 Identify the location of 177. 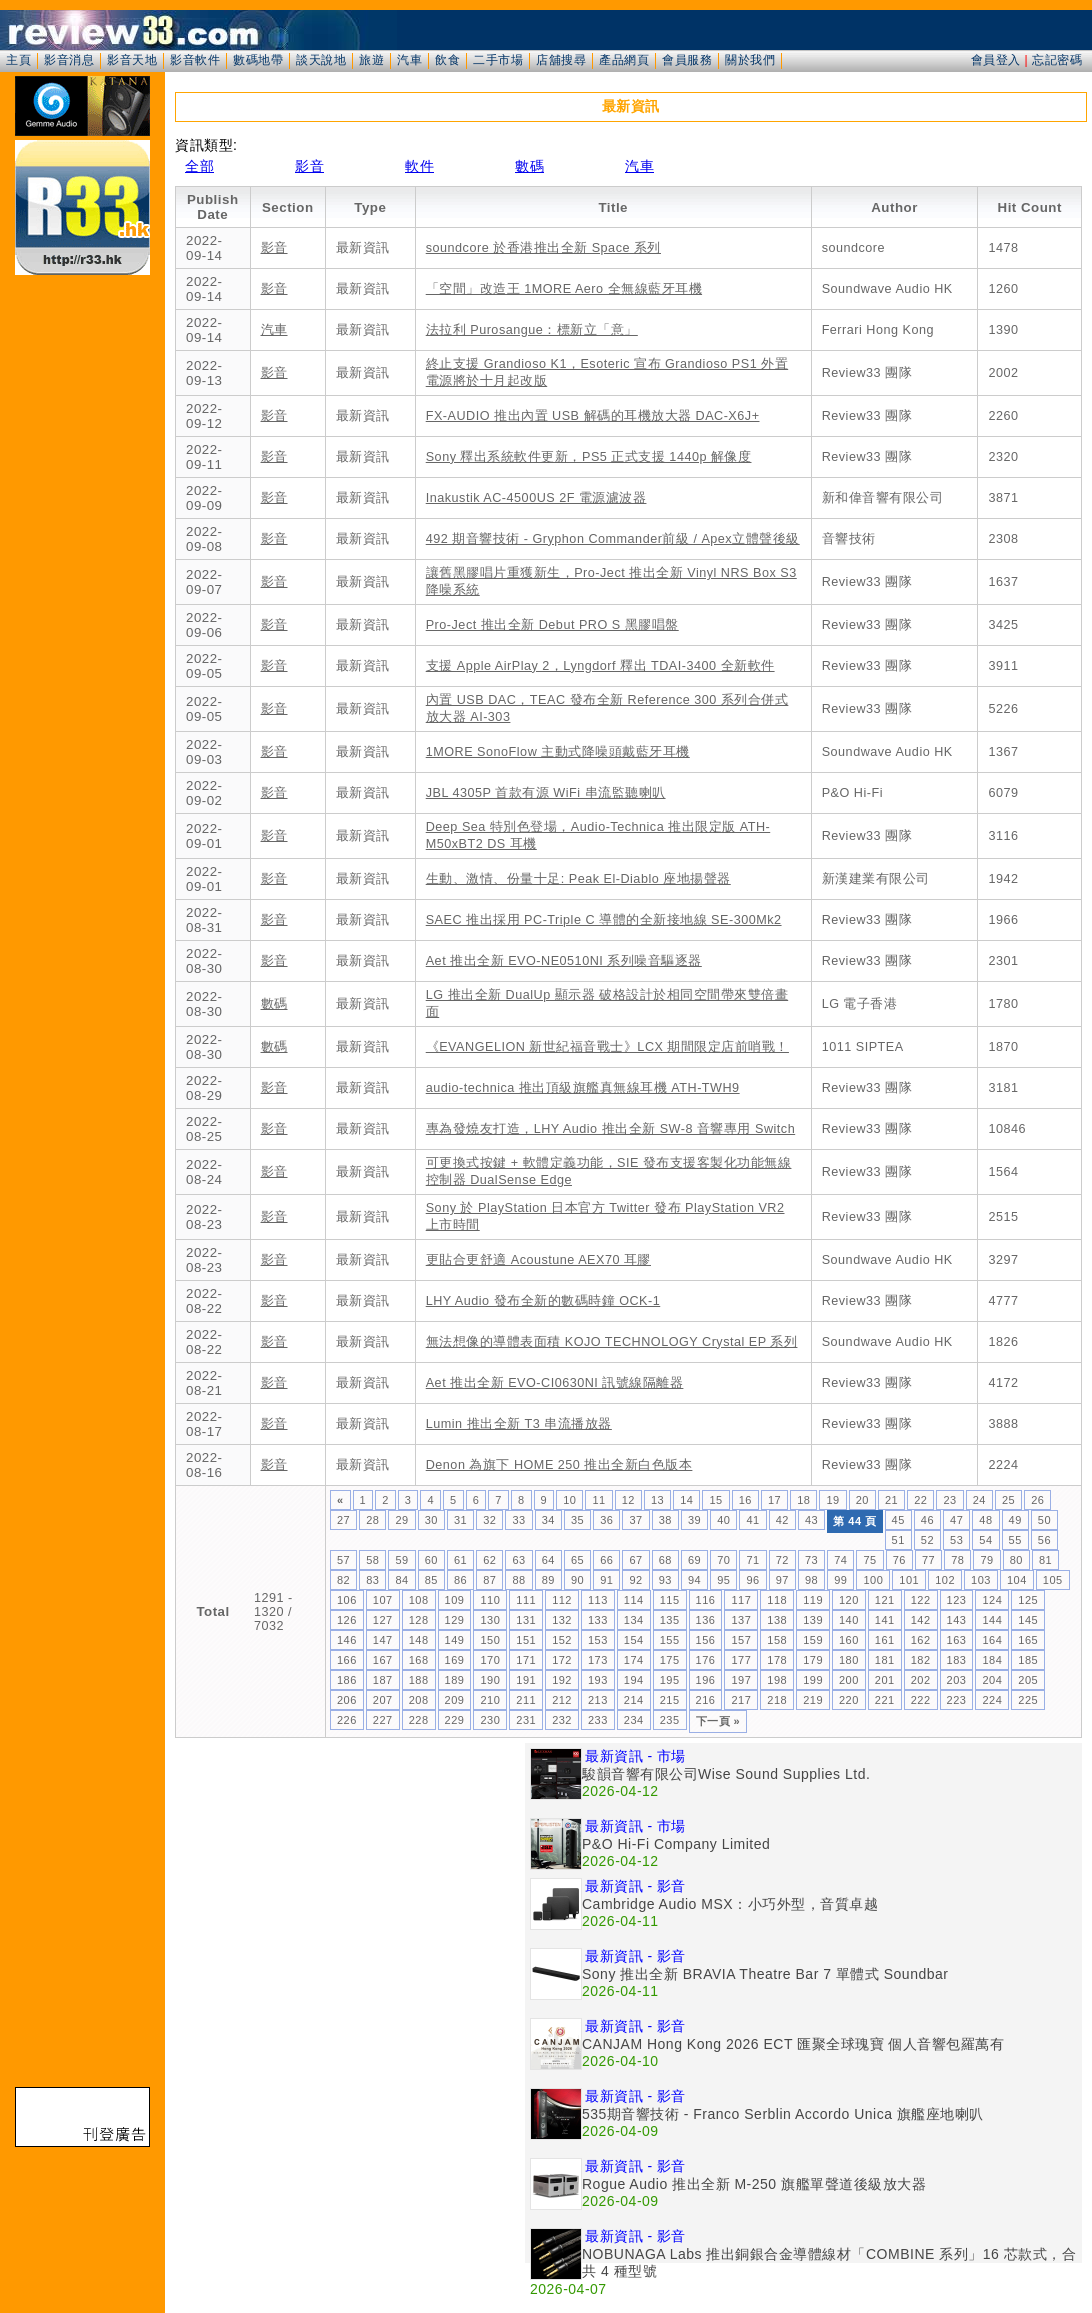
(741, 1660).